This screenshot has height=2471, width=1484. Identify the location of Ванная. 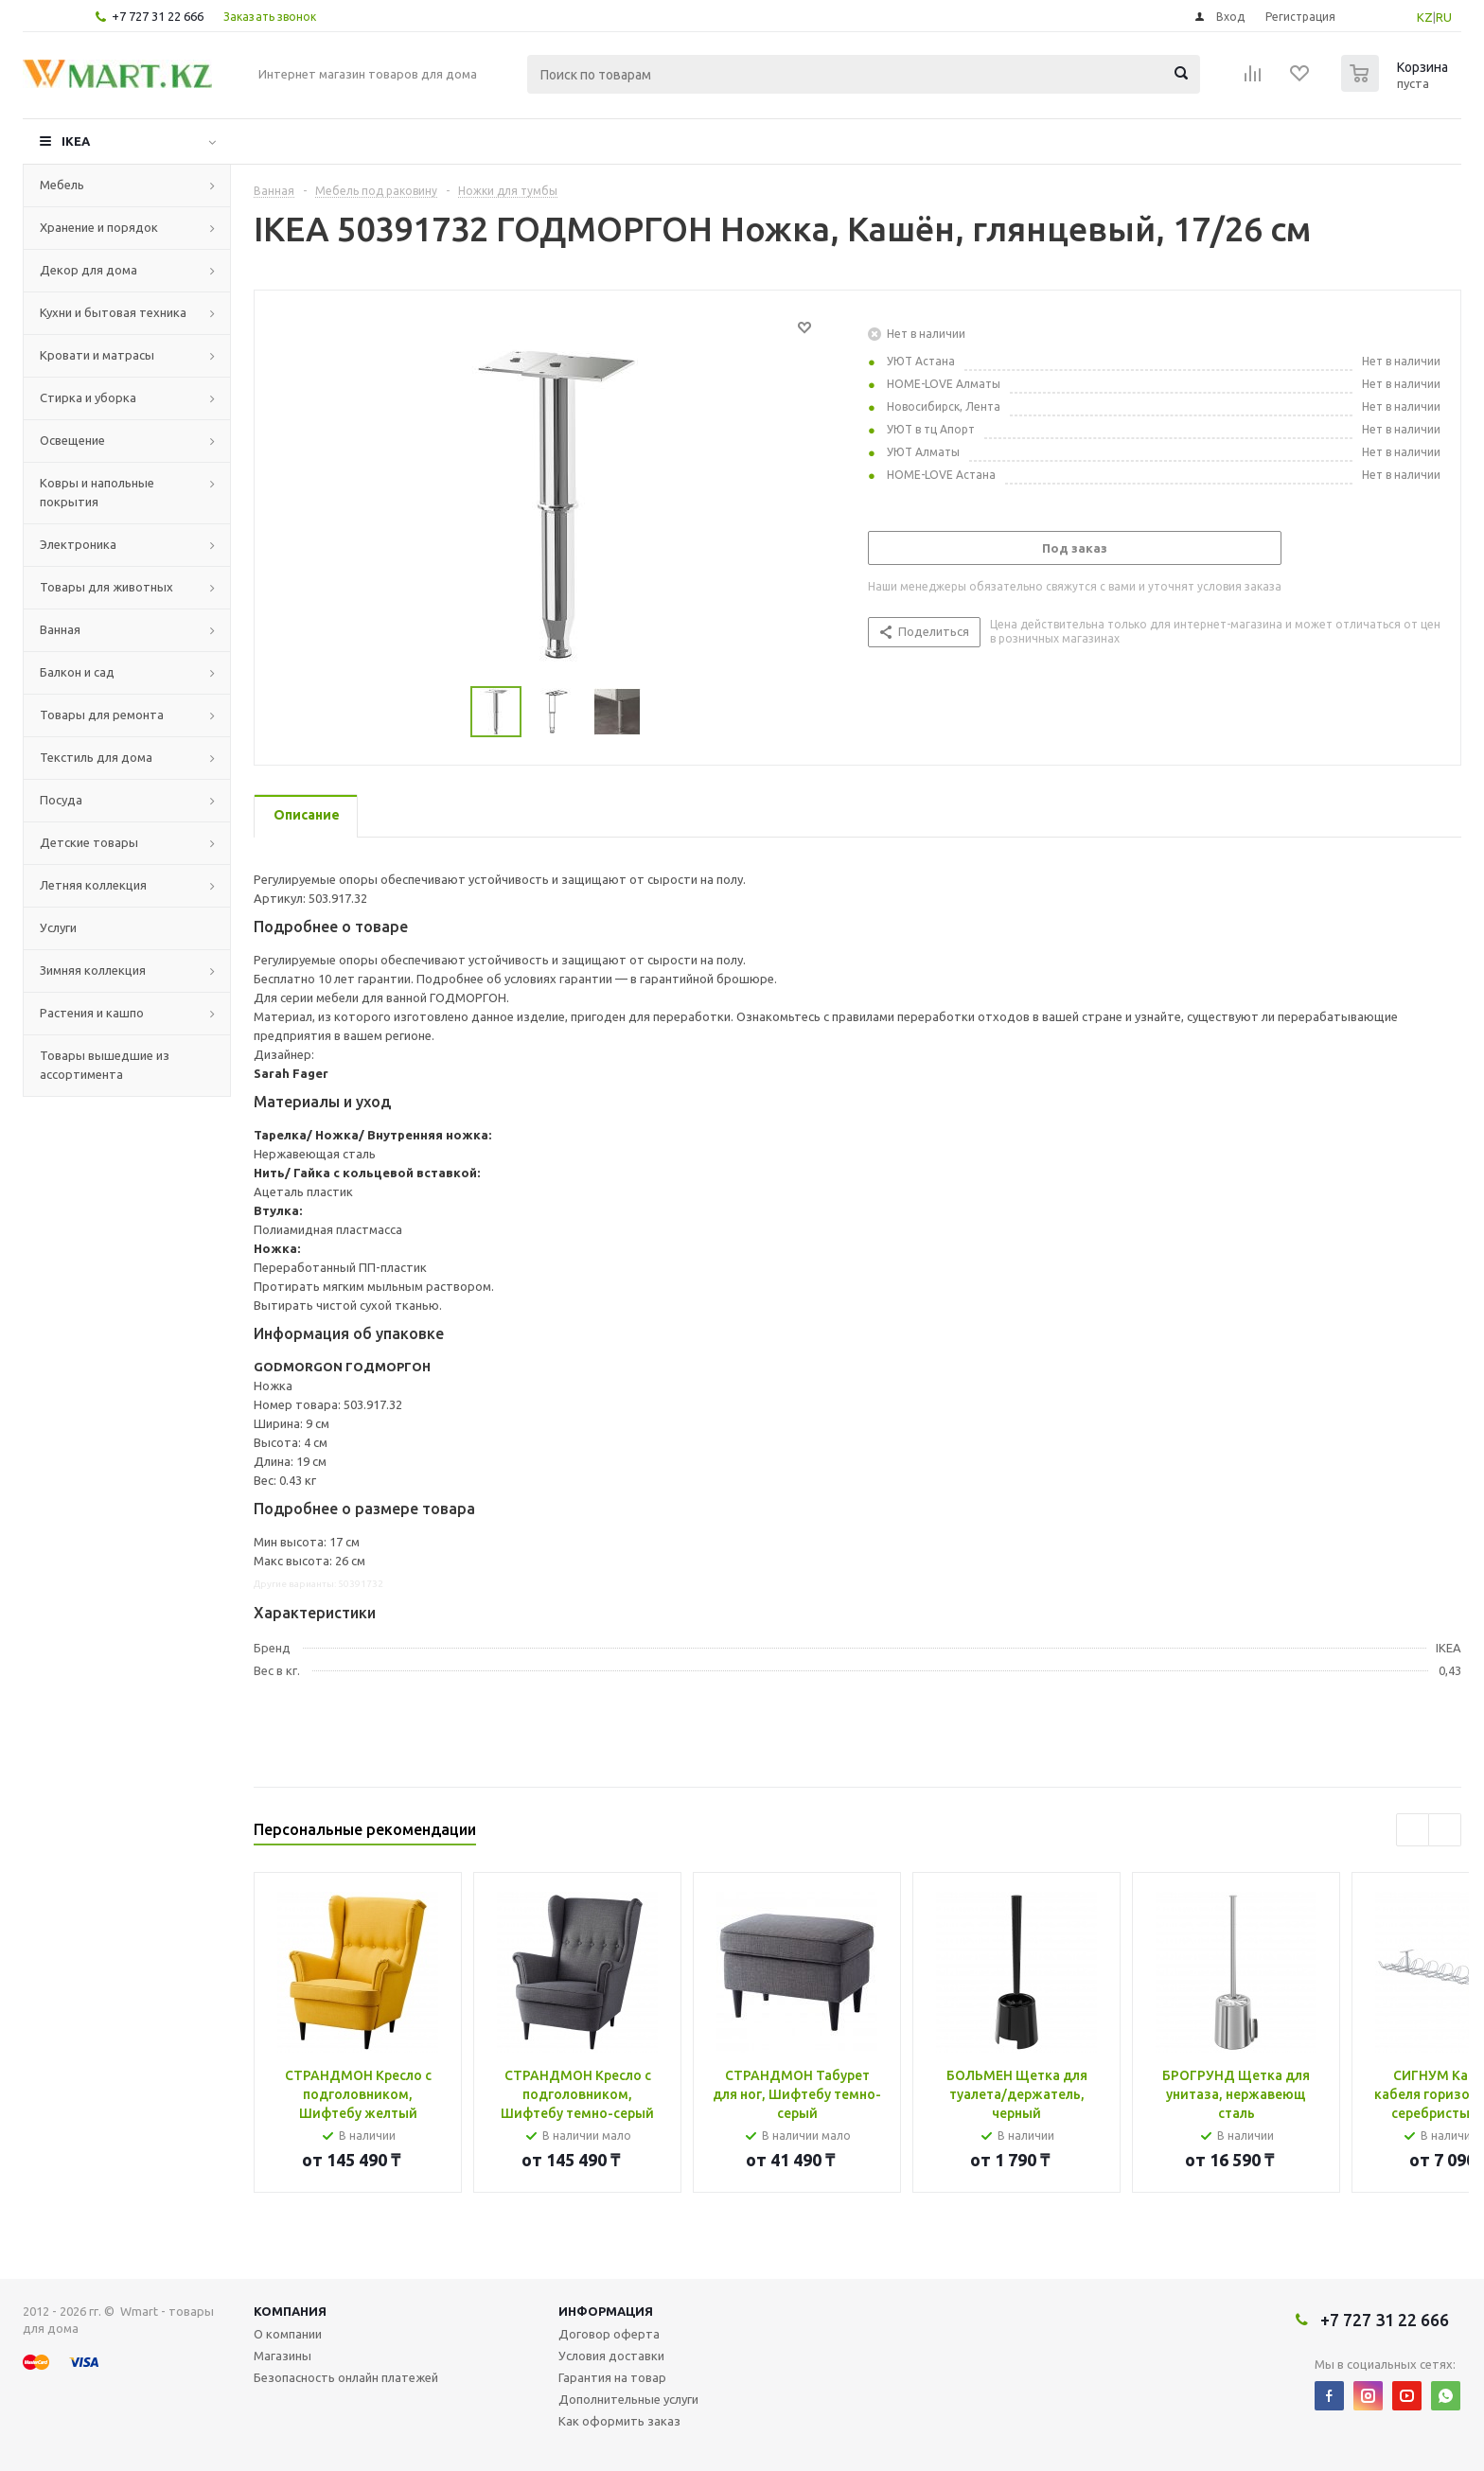
(60, 629).